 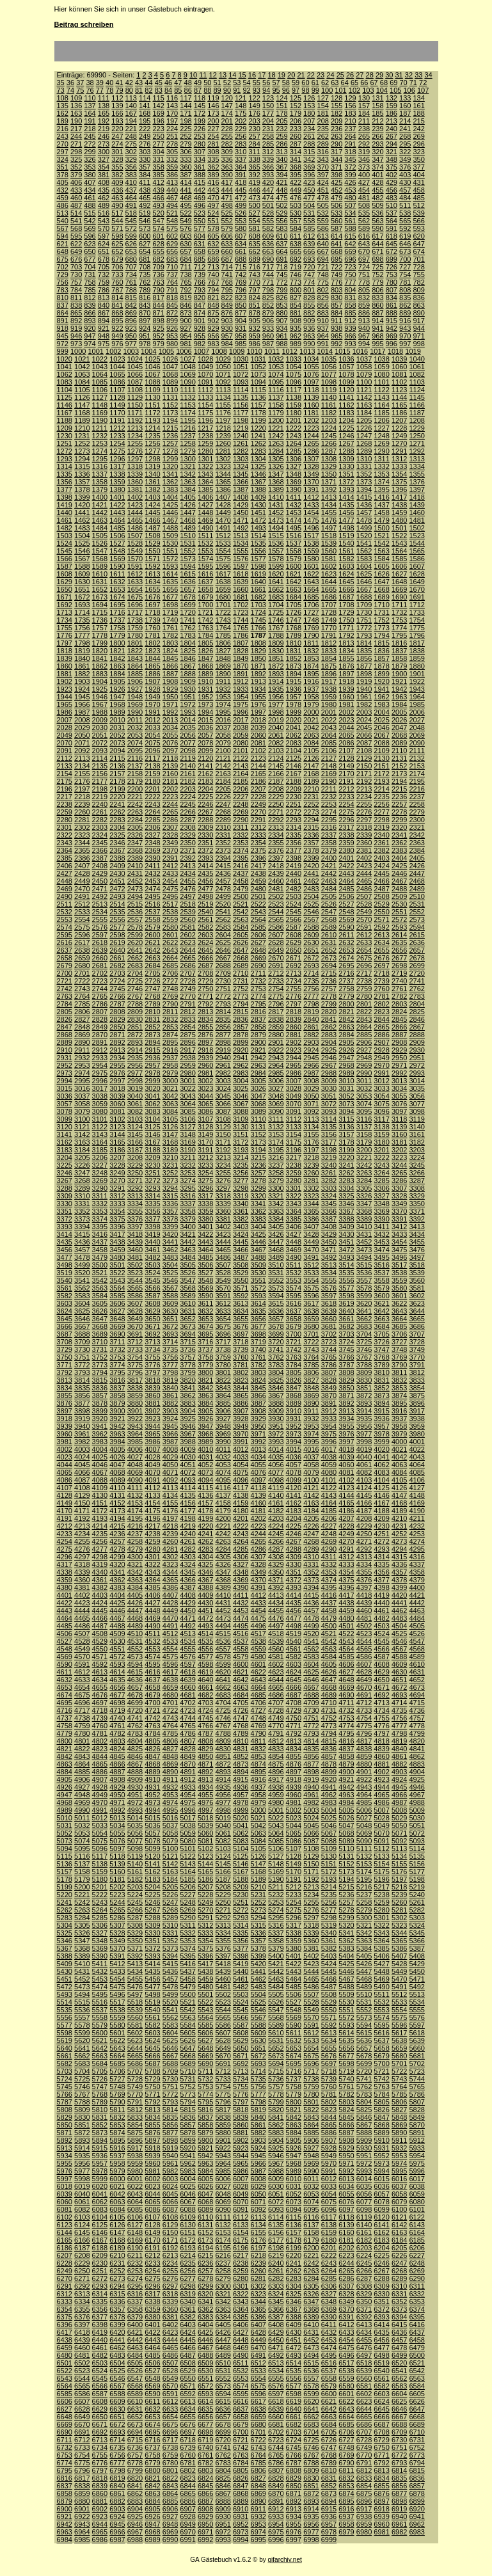 I want to click on 3464, so click(x=205, y=1249).